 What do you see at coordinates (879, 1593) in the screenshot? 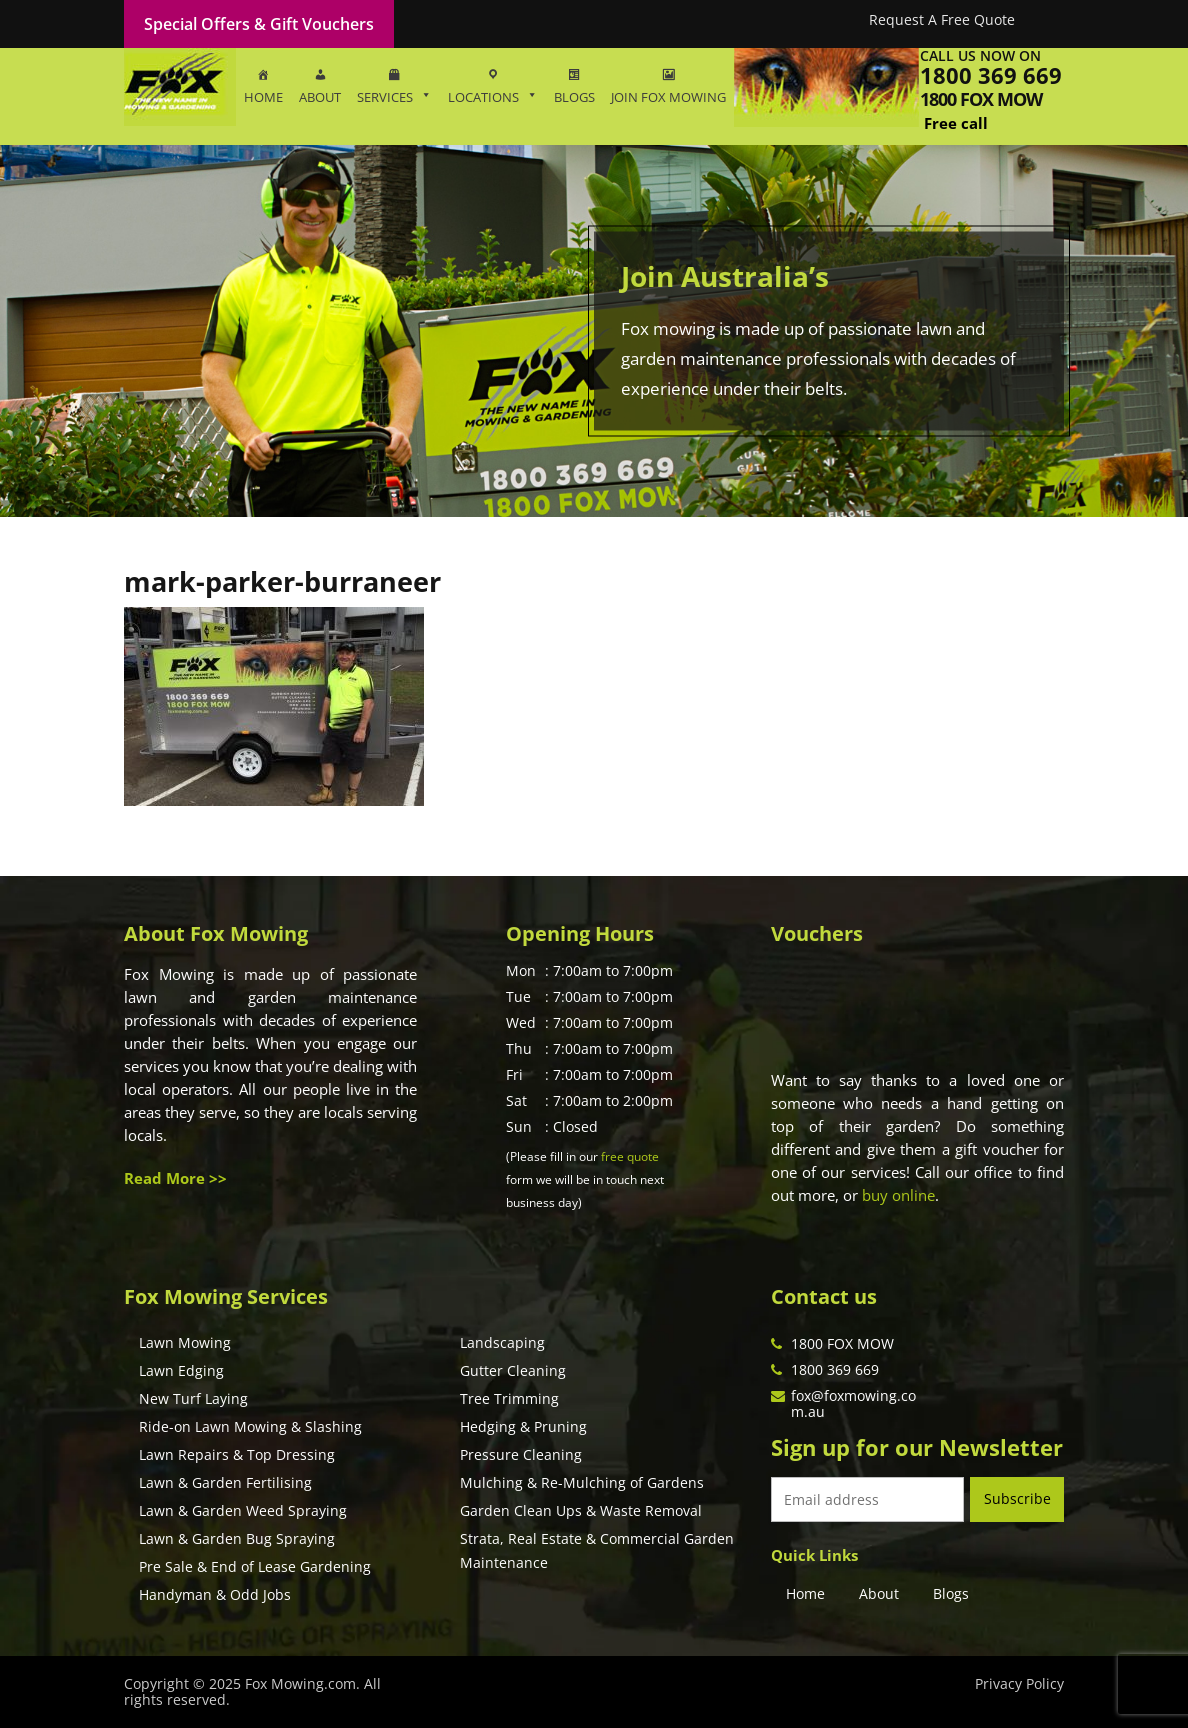
I see `About` at bounding box center [879, 1593].